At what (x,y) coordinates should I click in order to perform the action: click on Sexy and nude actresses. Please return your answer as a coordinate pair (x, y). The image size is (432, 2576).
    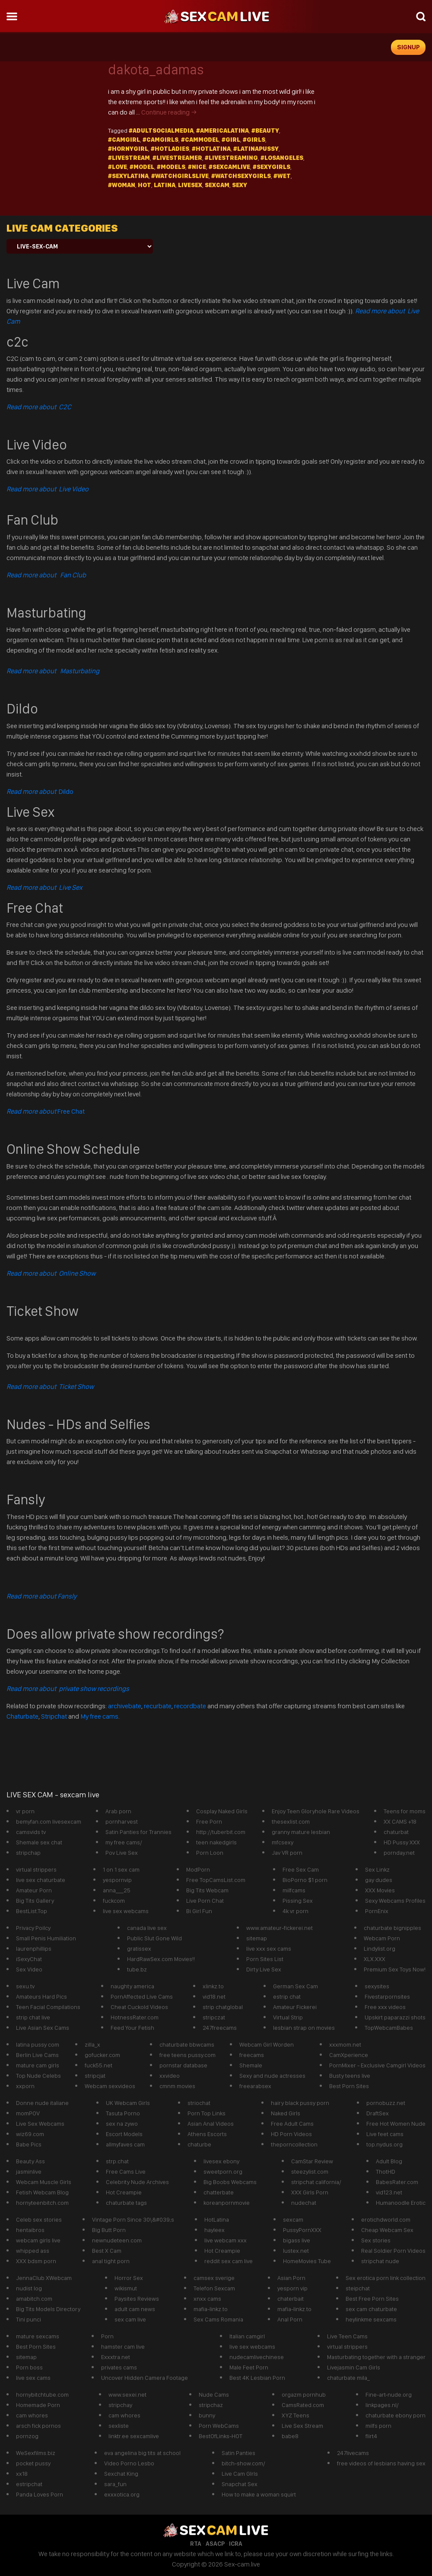
    Looking at the image, I should click on (272, 2075).